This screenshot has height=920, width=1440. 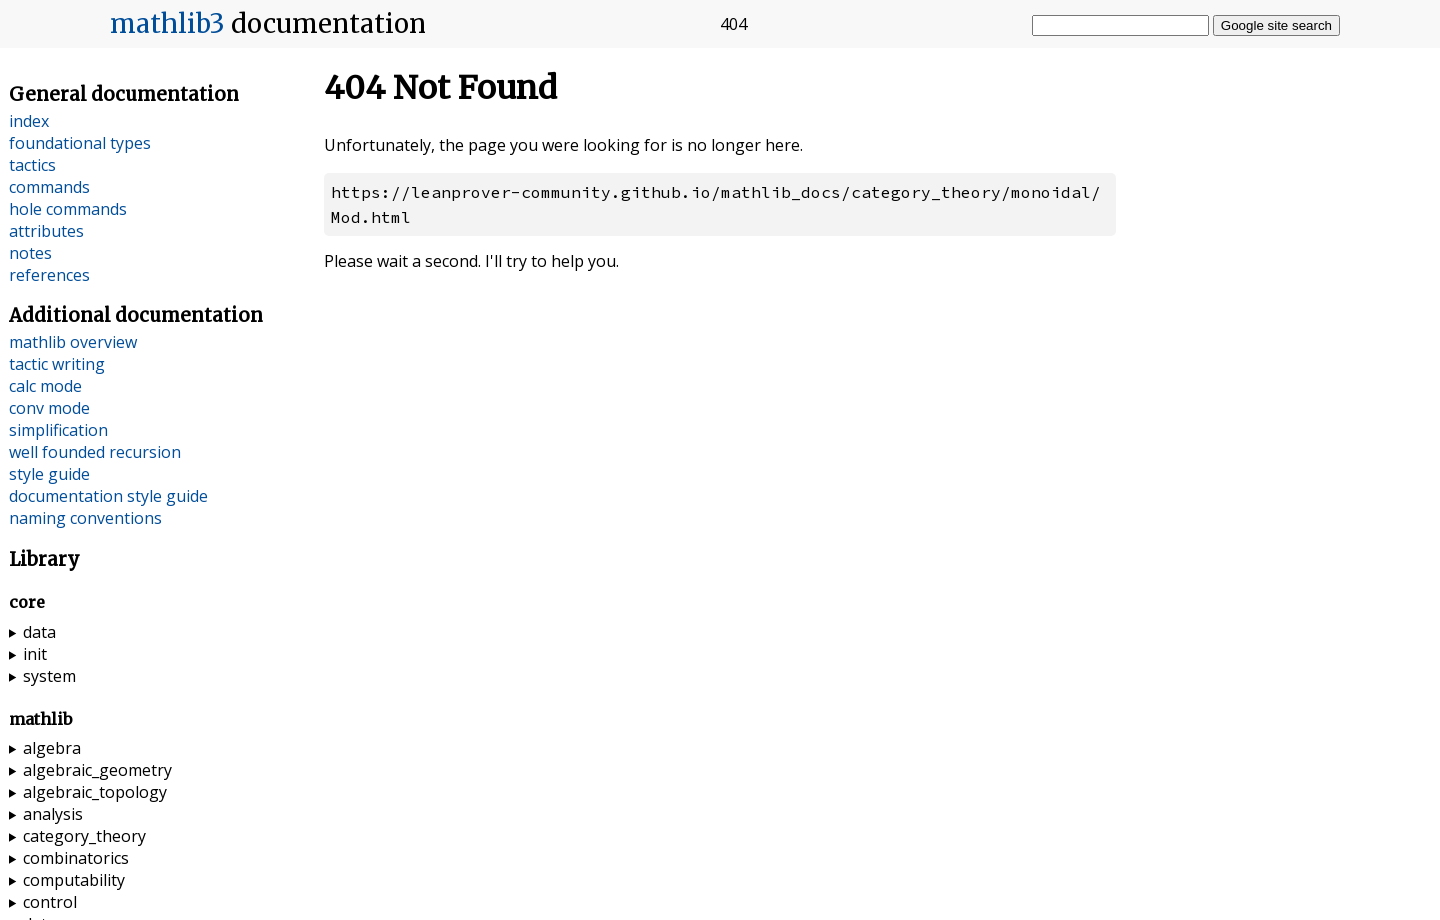 What do you see at coordinates (49, 408) in the screenshot?
I see `conv mode` at bounding box center [49, 408].